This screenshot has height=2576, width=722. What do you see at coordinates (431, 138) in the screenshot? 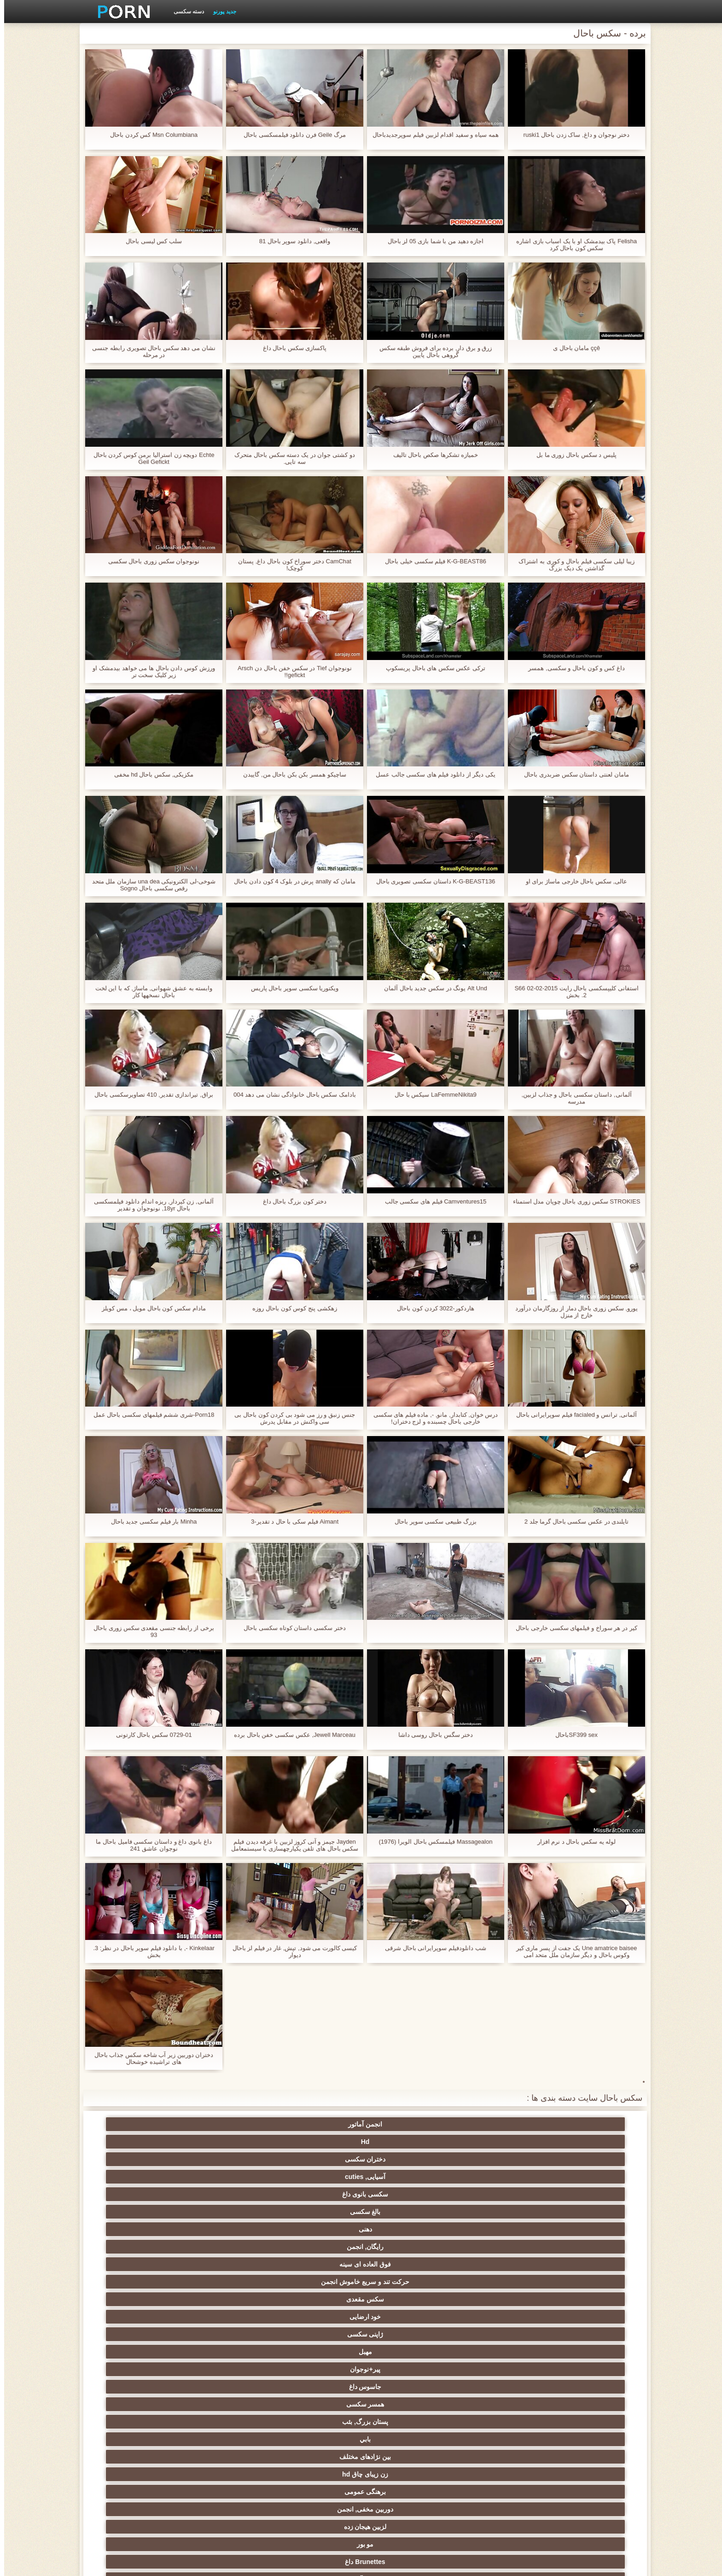
I see `همه سیاه و سفید اقدام لزبین فیلم سوپرجدیدباحال` at bounding box center [431, 138].